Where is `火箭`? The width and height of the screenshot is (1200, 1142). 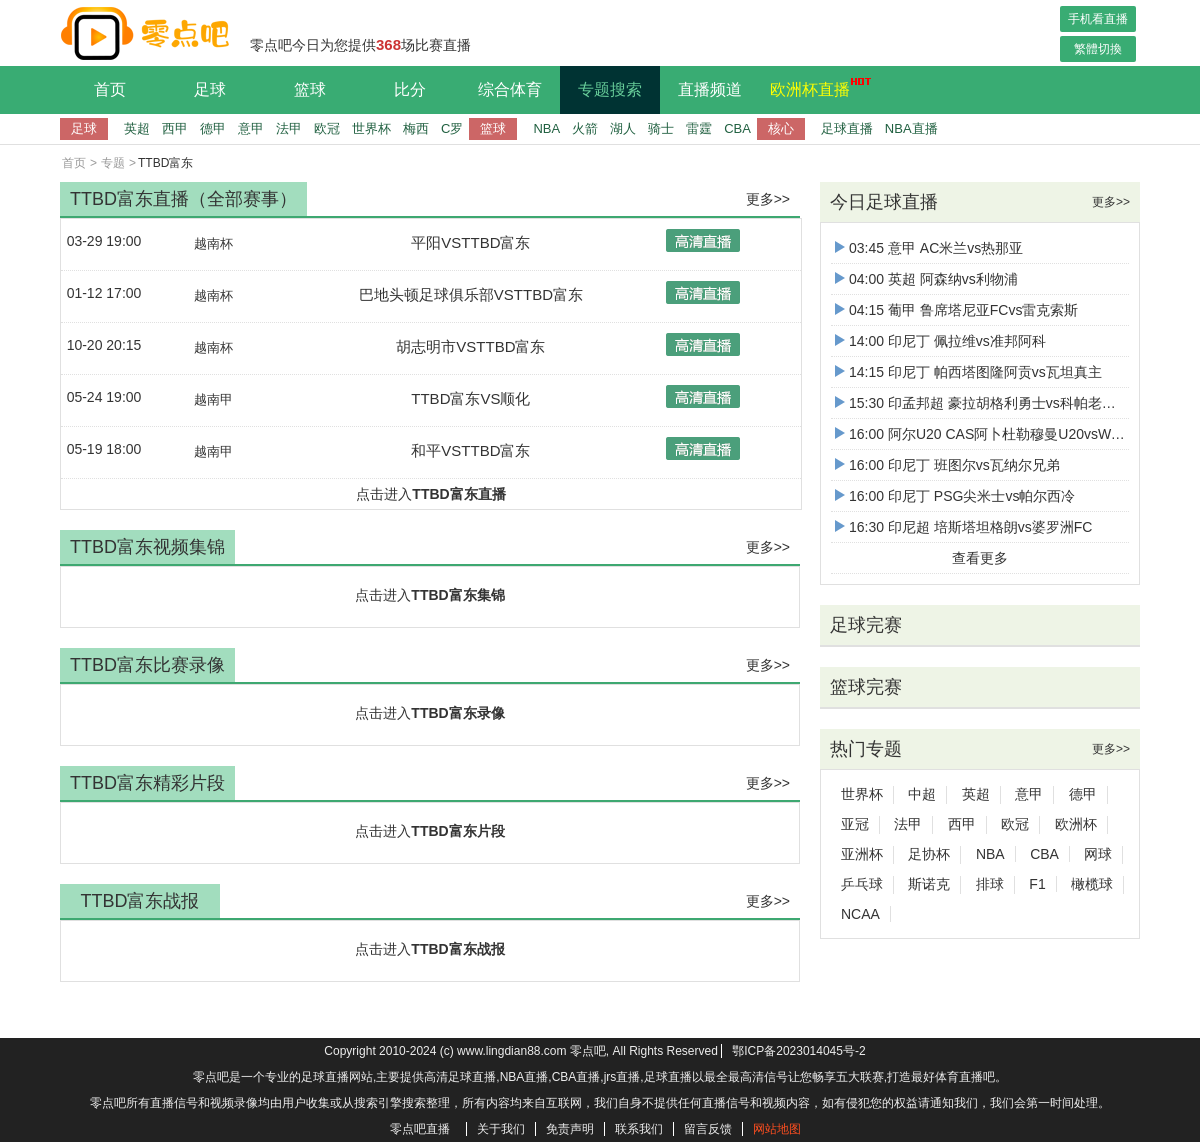
火箭 is located at coordinates (585, 128).